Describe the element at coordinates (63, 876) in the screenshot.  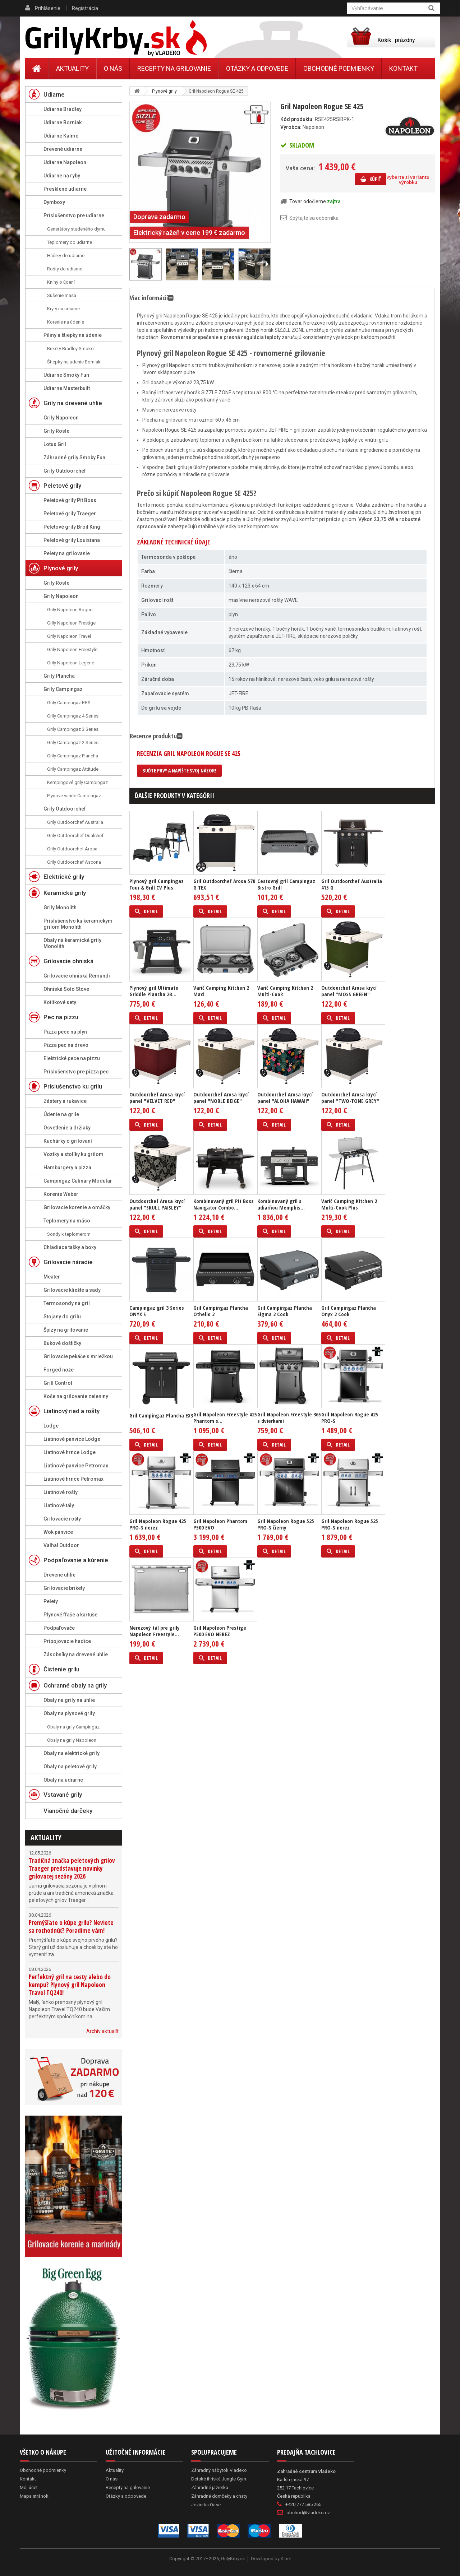
I see `Elektrické grily` at that location.